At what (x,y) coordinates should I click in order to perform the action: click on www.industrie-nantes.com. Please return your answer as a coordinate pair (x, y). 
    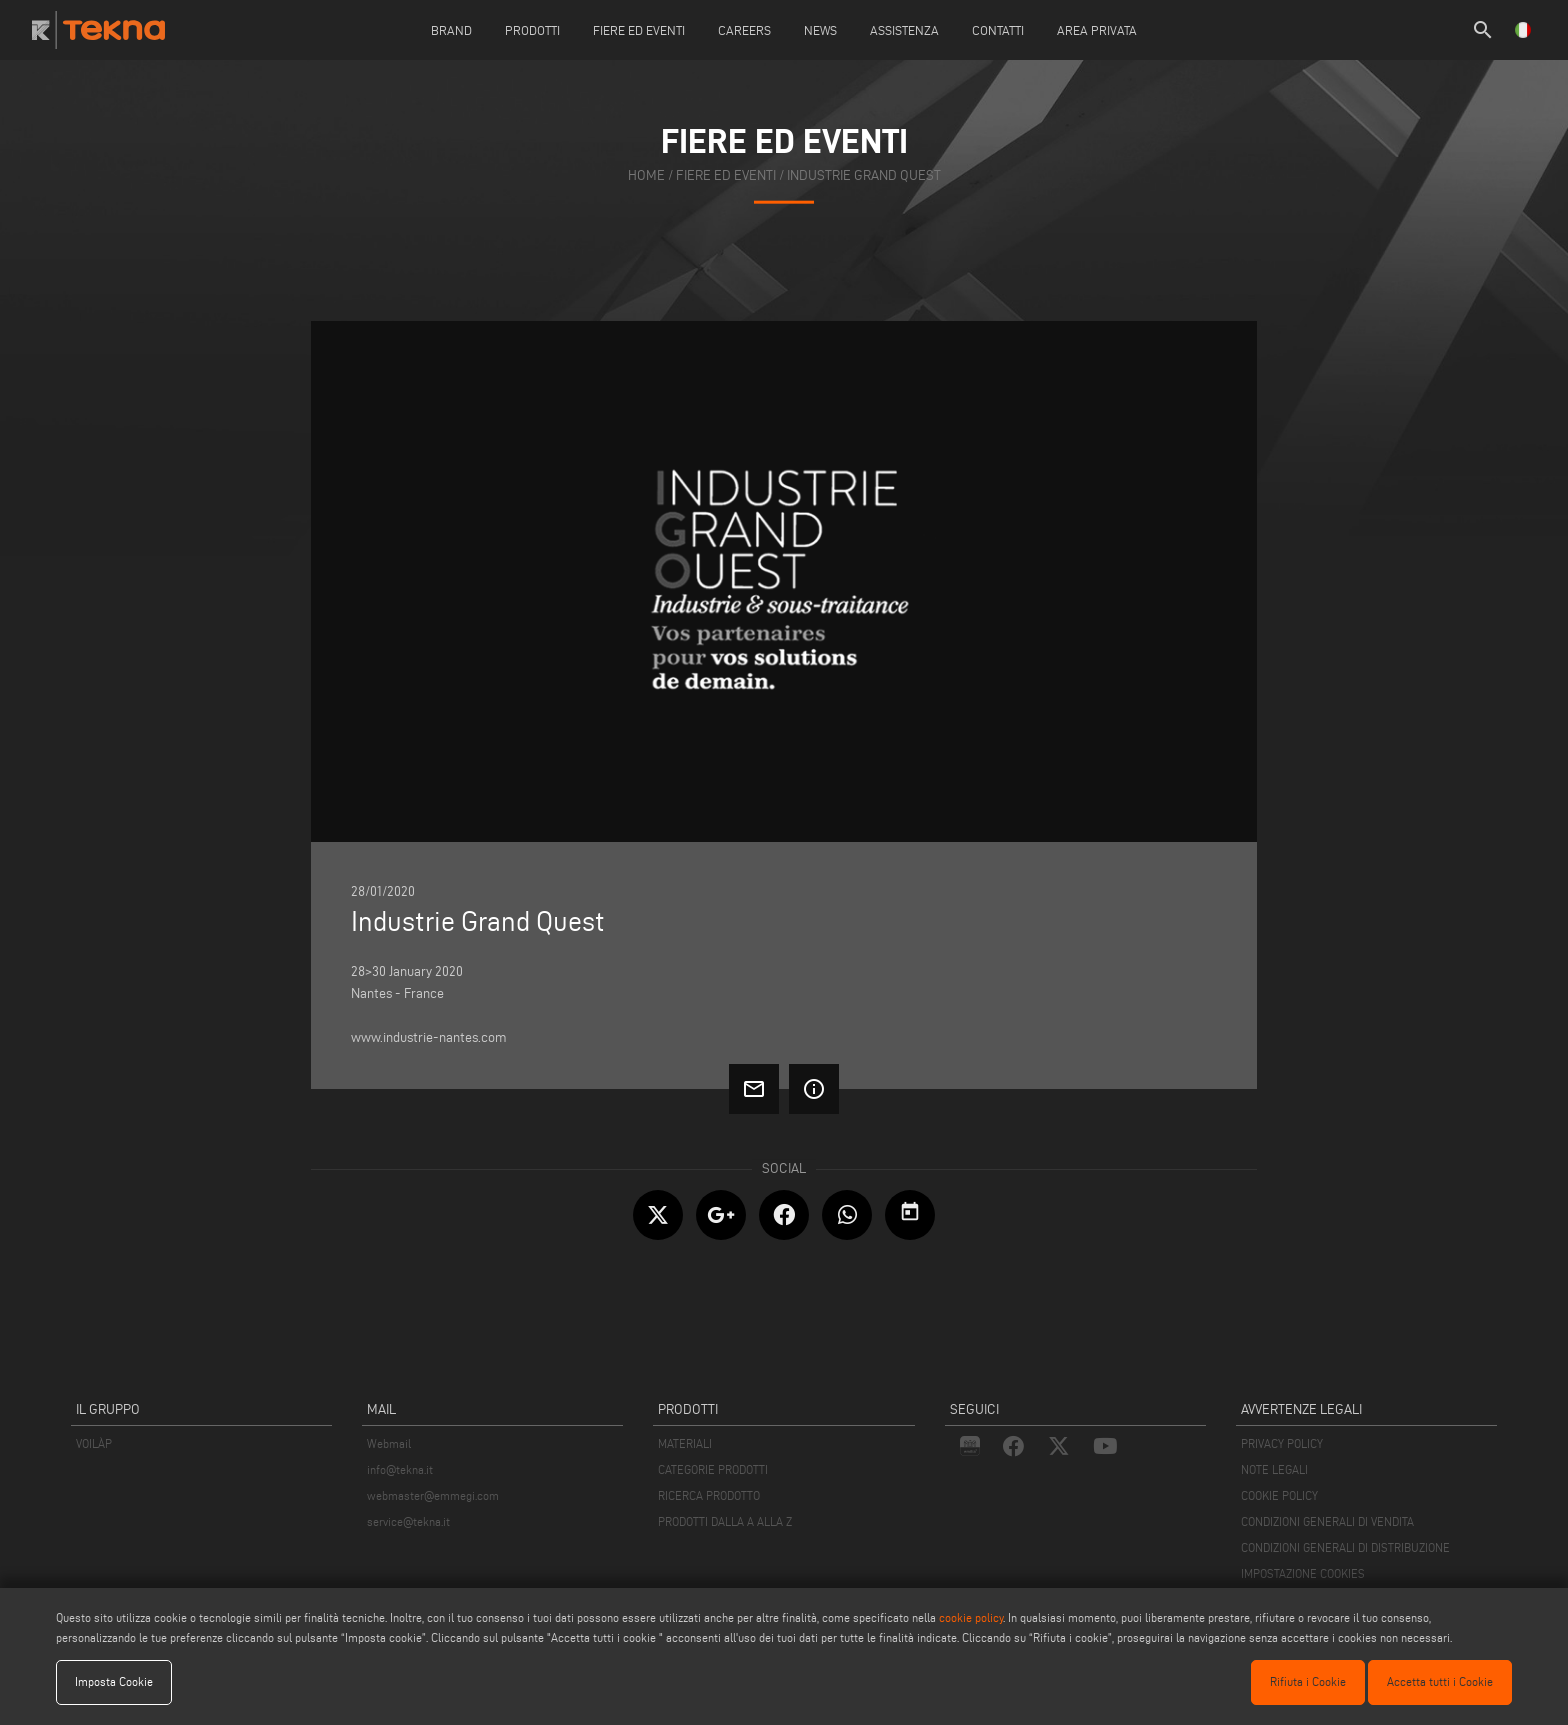
    Looking at the image, I should click on (429, 1037).